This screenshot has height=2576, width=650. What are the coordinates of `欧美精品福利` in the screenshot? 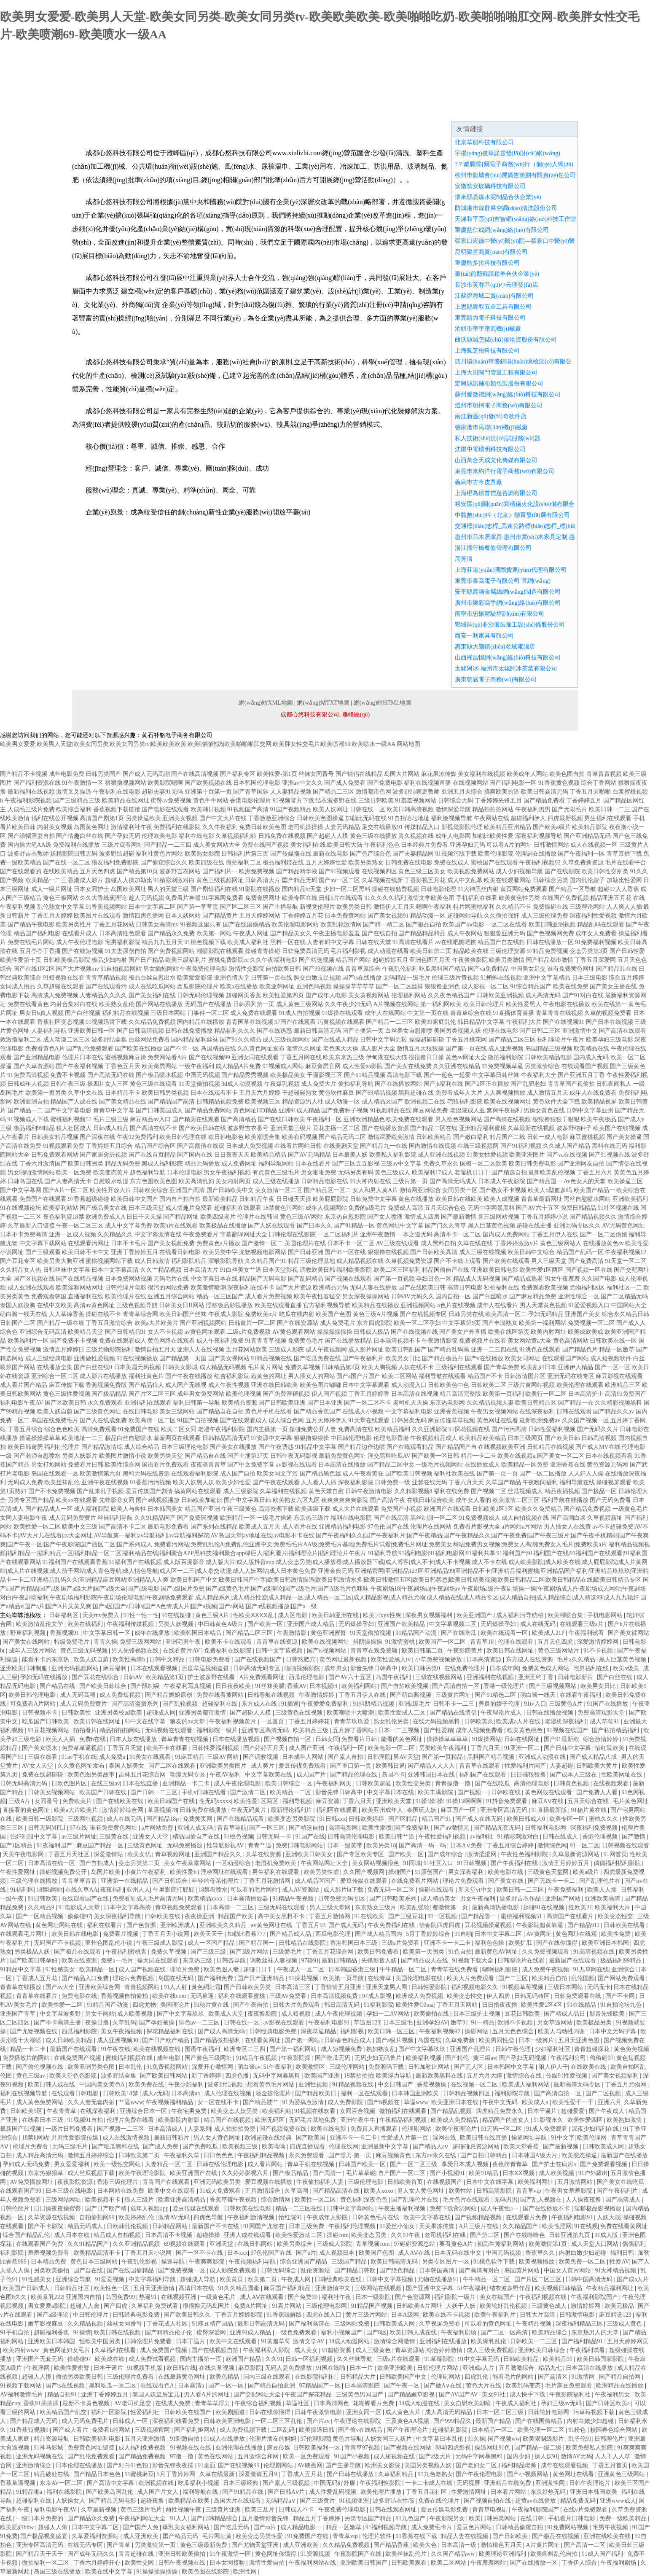 It's located at (392, 1429).